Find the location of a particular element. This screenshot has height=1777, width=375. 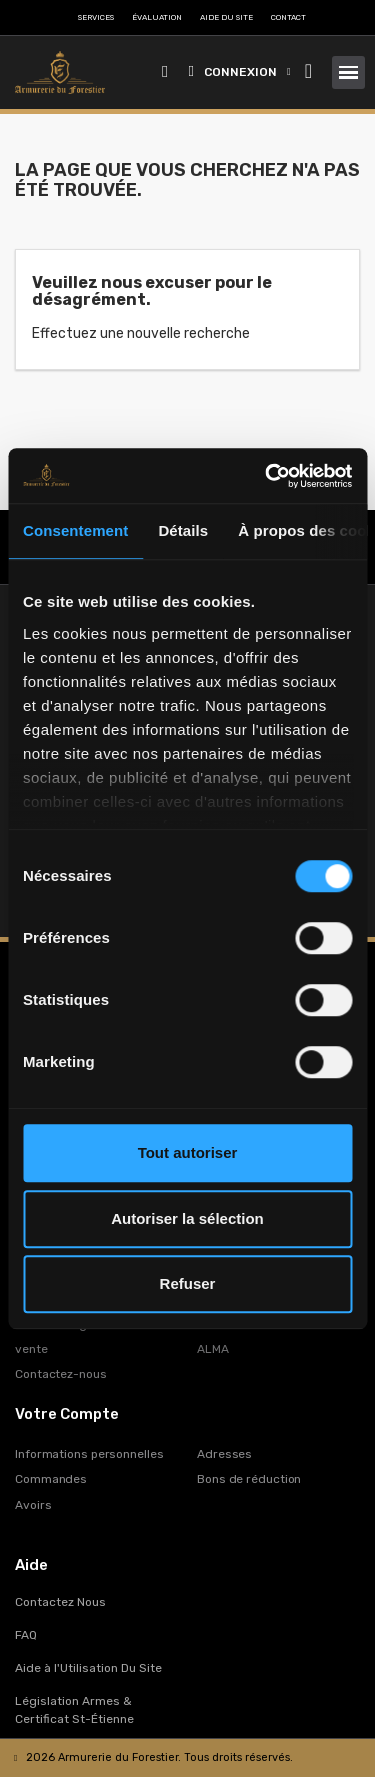

Détails [tab] is located at coordinates (183, 530).